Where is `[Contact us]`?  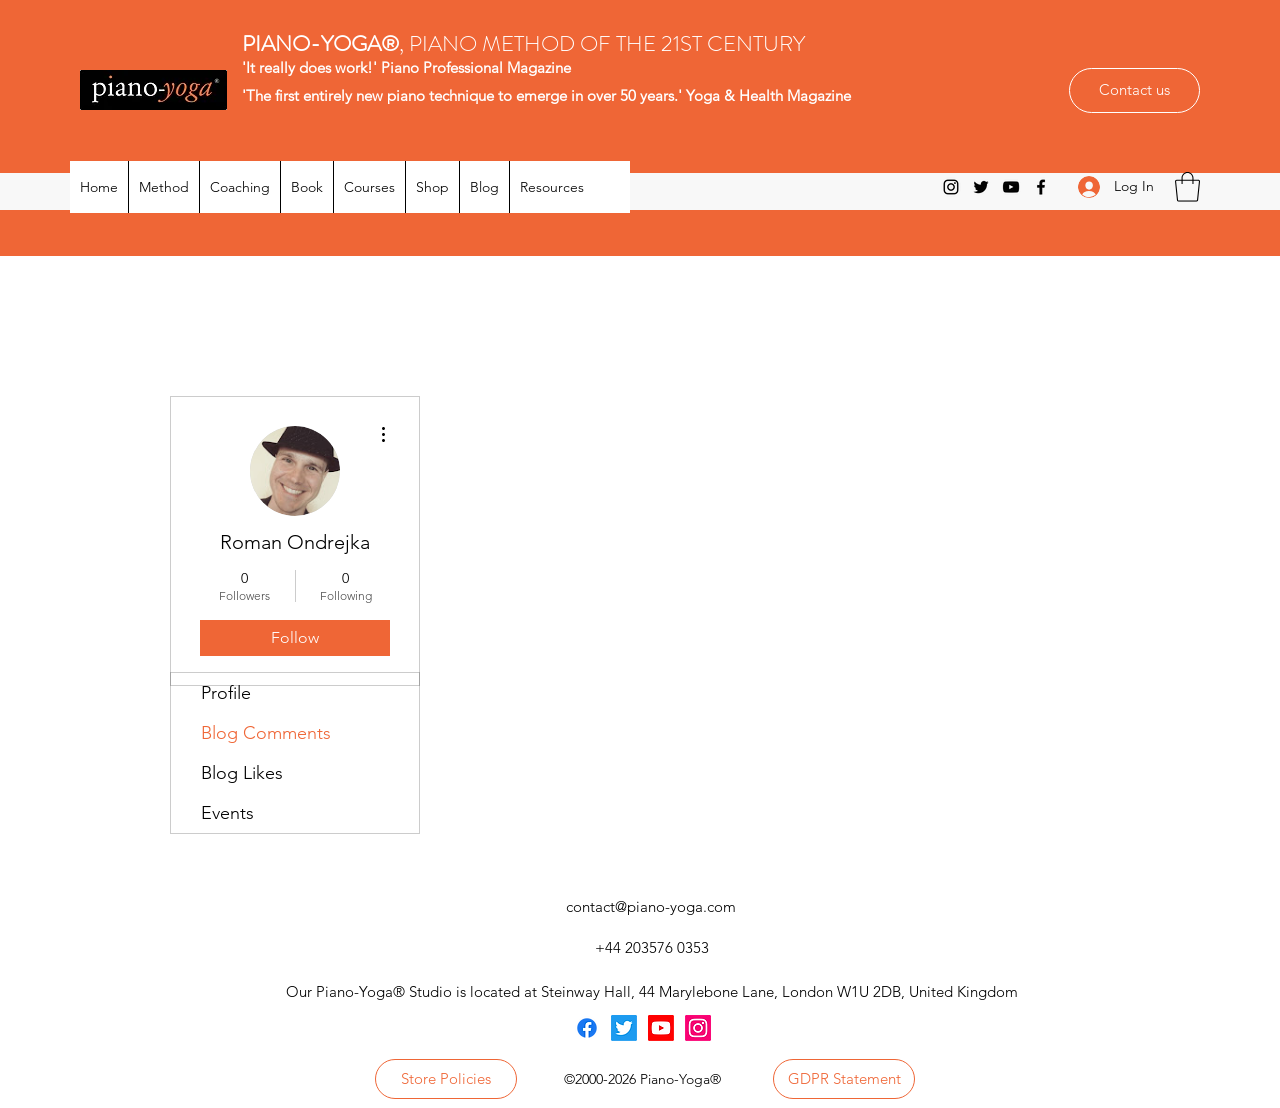 [Contact us] is located at coordinates (1134, 90).